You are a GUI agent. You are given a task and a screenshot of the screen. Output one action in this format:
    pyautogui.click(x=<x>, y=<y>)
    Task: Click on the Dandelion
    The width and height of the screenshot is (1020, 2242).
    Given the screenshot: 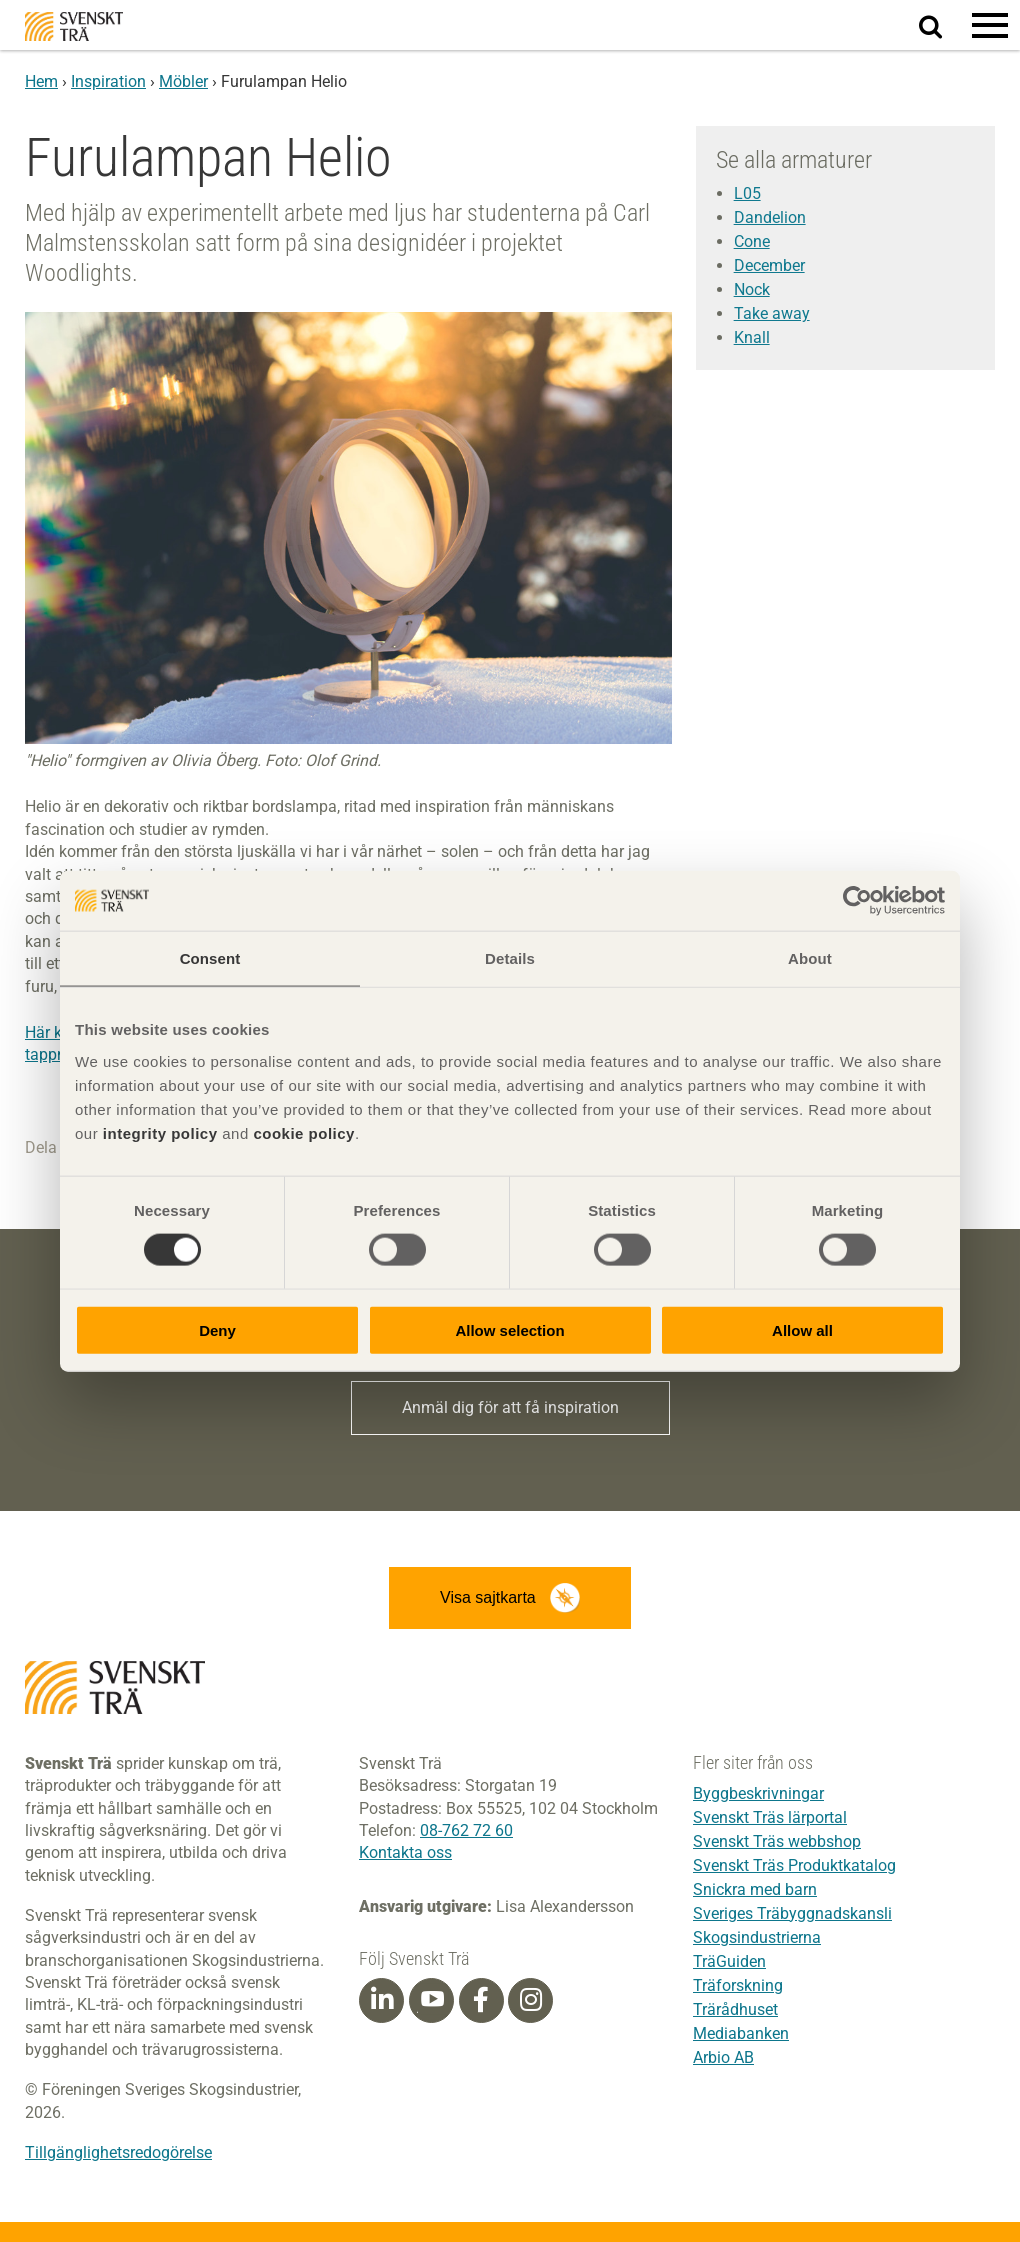 What is the action you would take?
    pyautogui.click(x=770, y=217)
    